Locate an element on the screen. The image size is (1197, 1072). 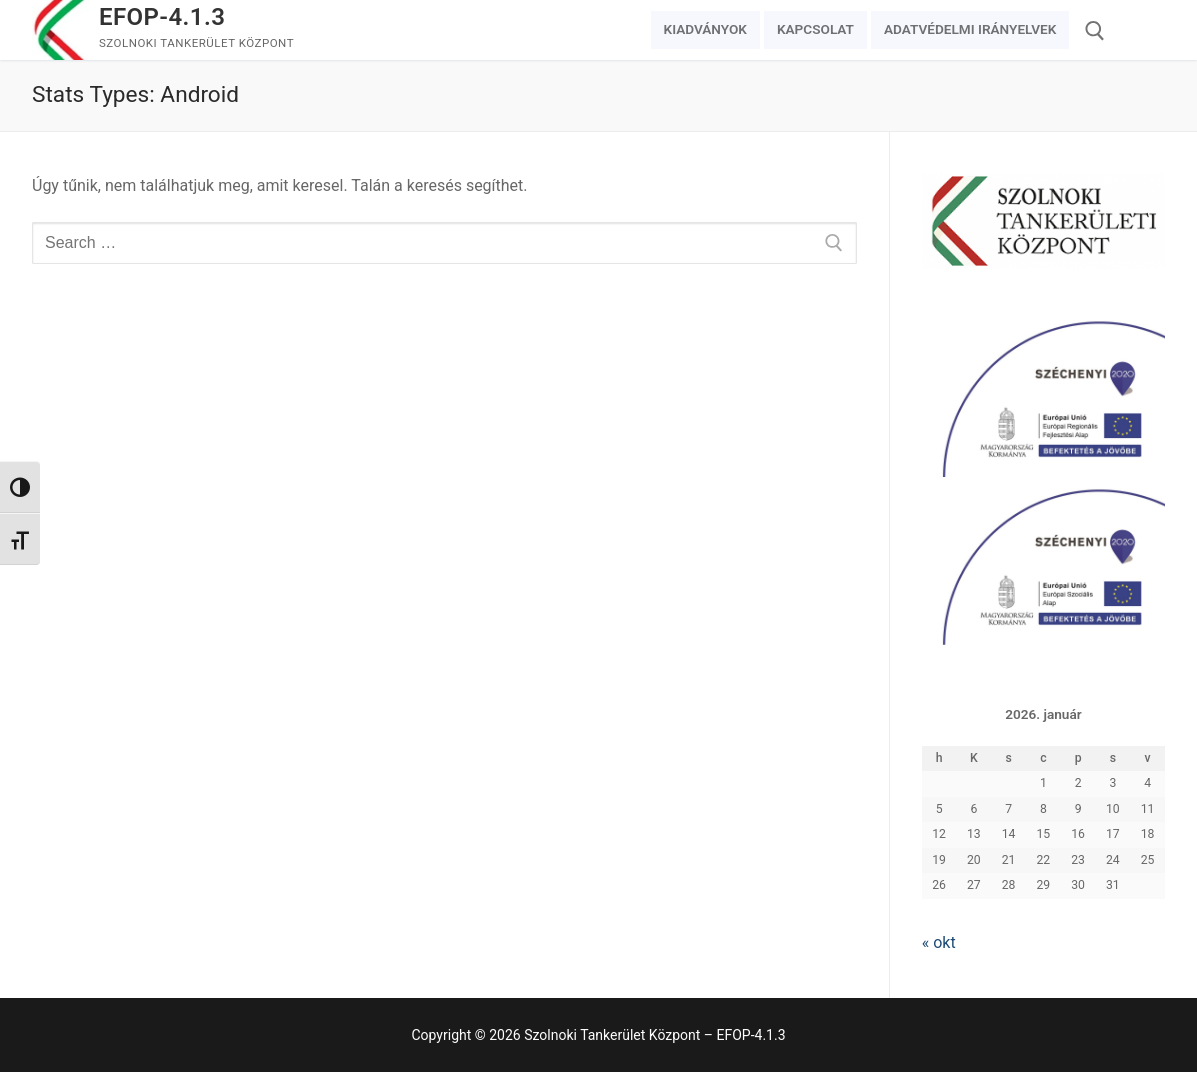
« okt is located at coordinates (939, 942).